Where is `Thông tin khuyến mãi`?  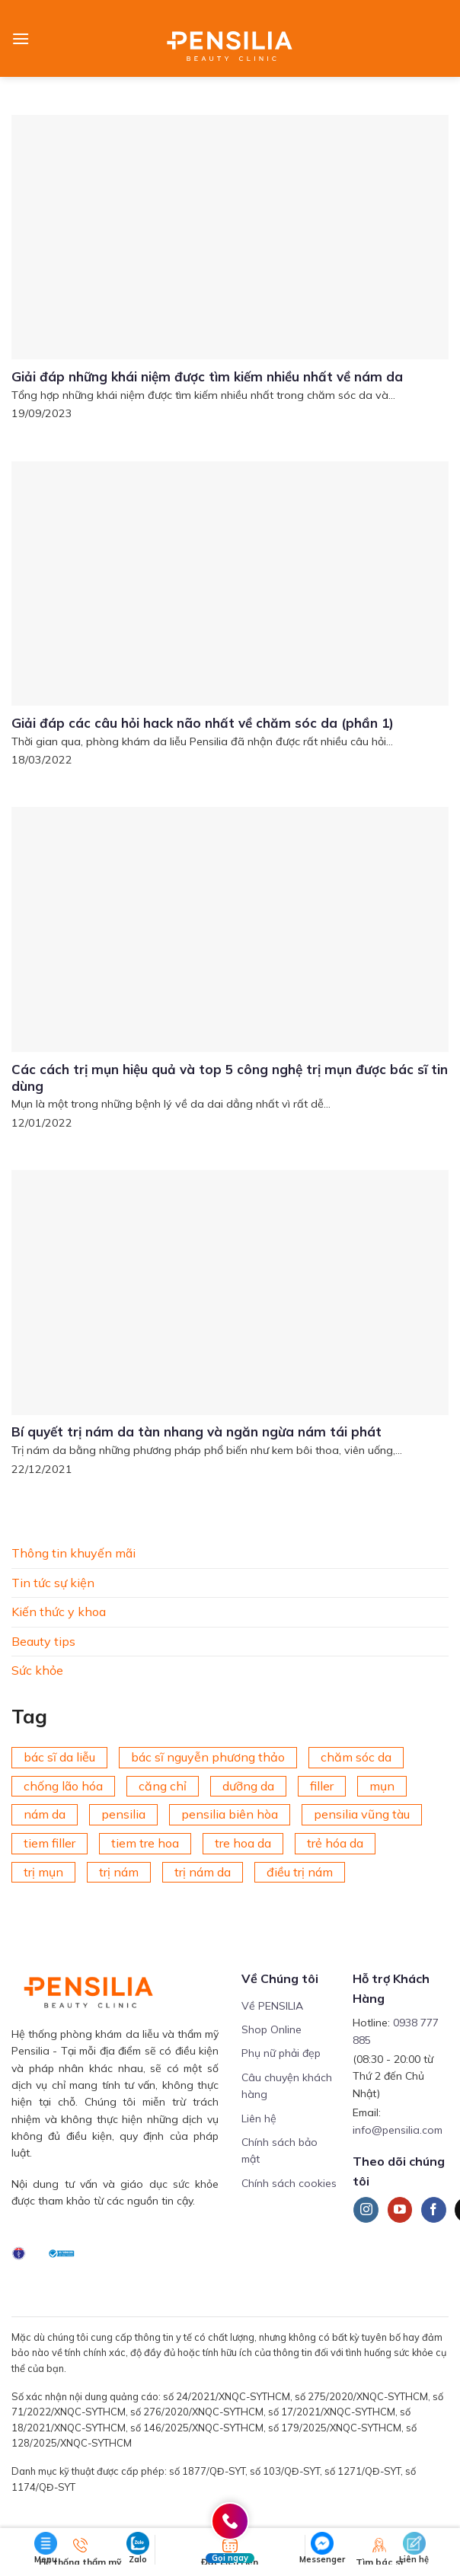
Thông tin khuyến mãi is located at coordinates (73, 1553).